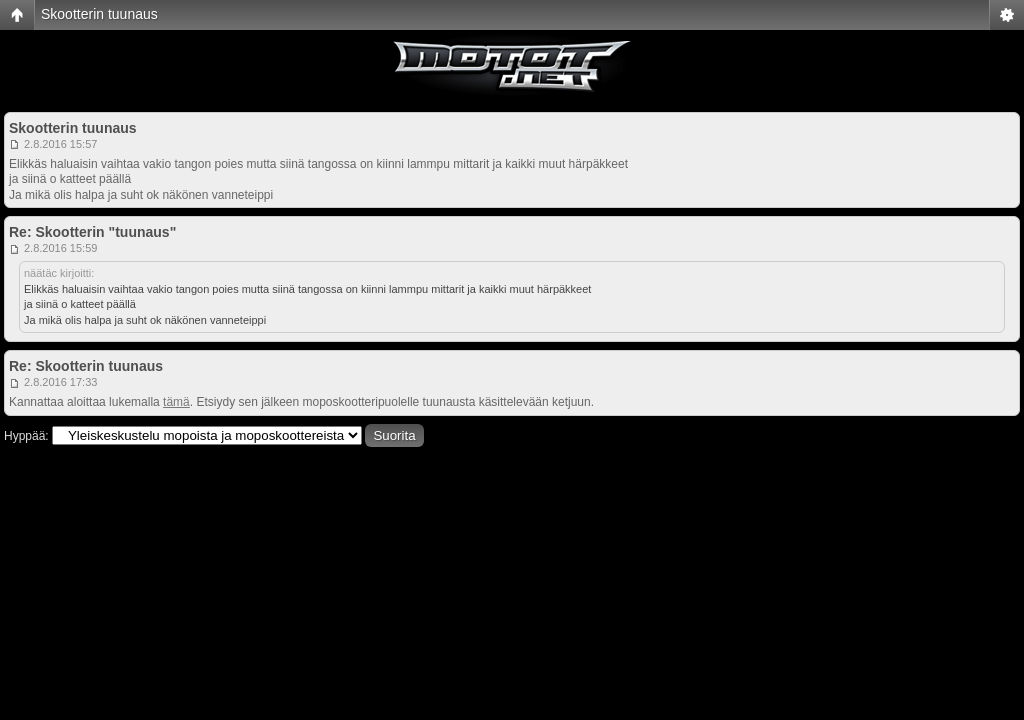  Describe the element at coordinates (99, 14) in the screenshot. I see `Skootterin tuunaus` at that location.